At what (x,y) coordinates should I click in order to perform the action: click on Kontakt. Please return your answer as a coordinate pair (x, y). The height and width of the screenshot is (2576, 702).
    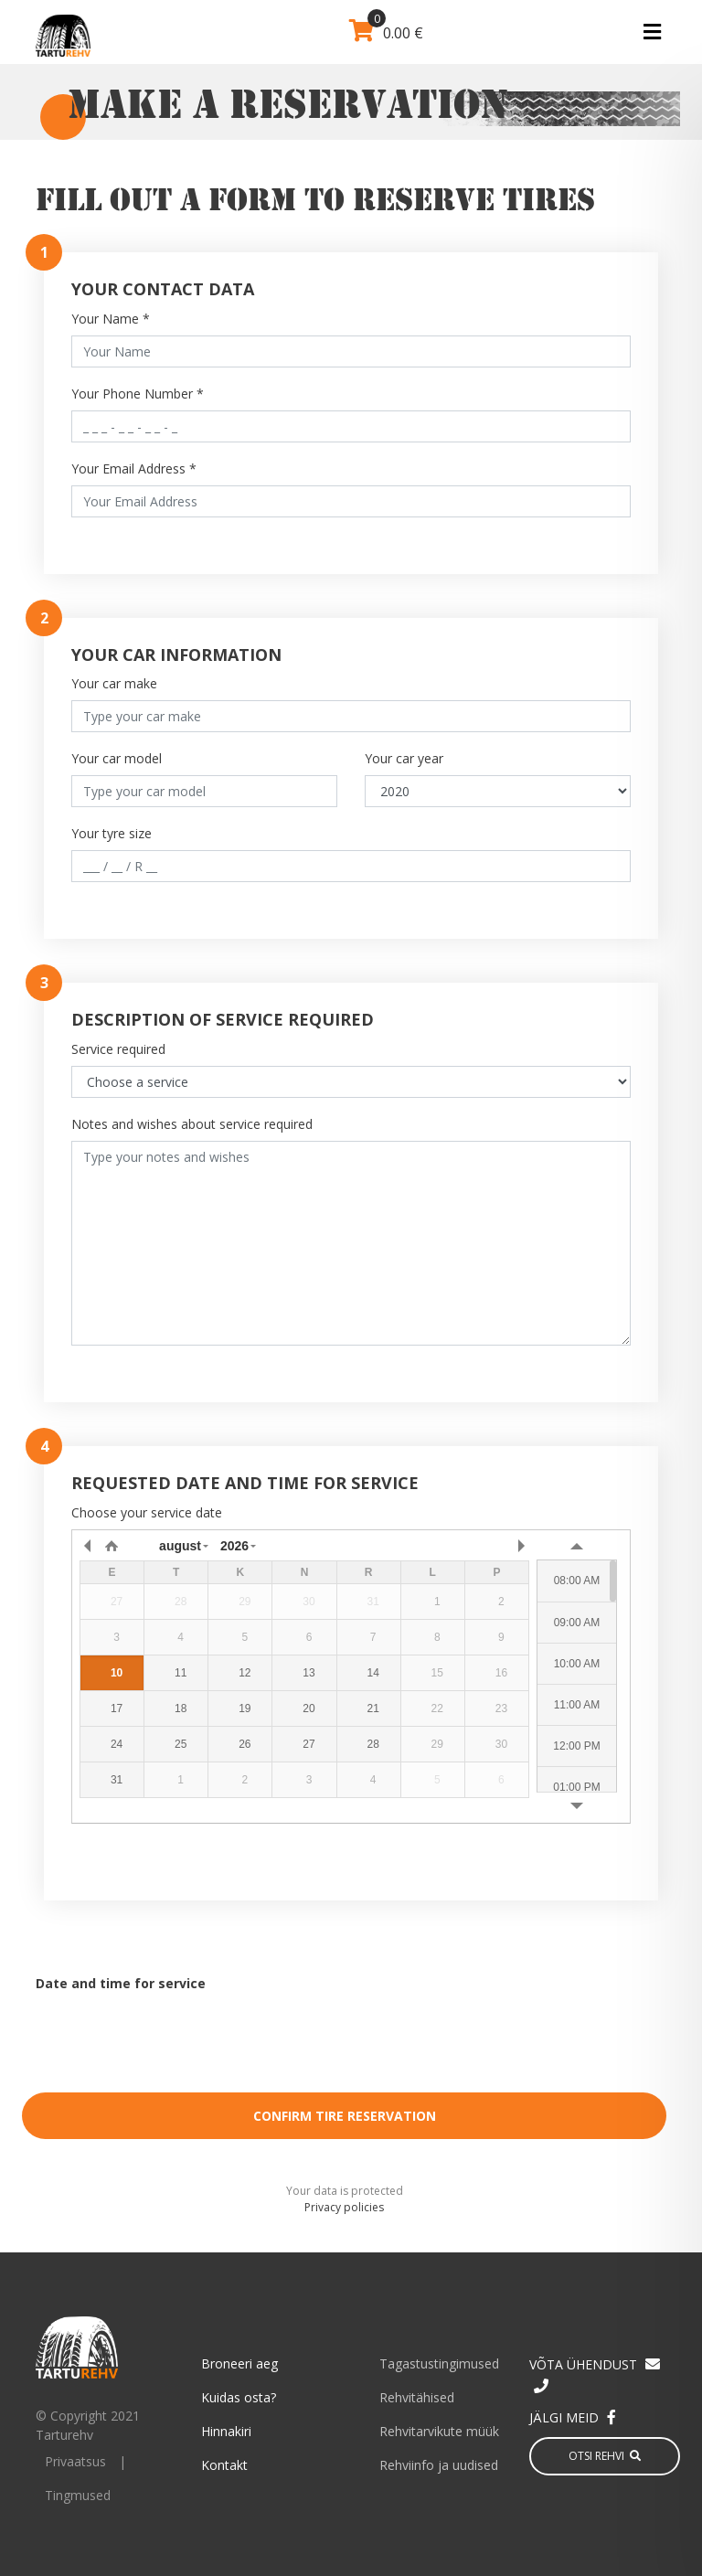
    Looking at the image, I should click on (224, 2465).